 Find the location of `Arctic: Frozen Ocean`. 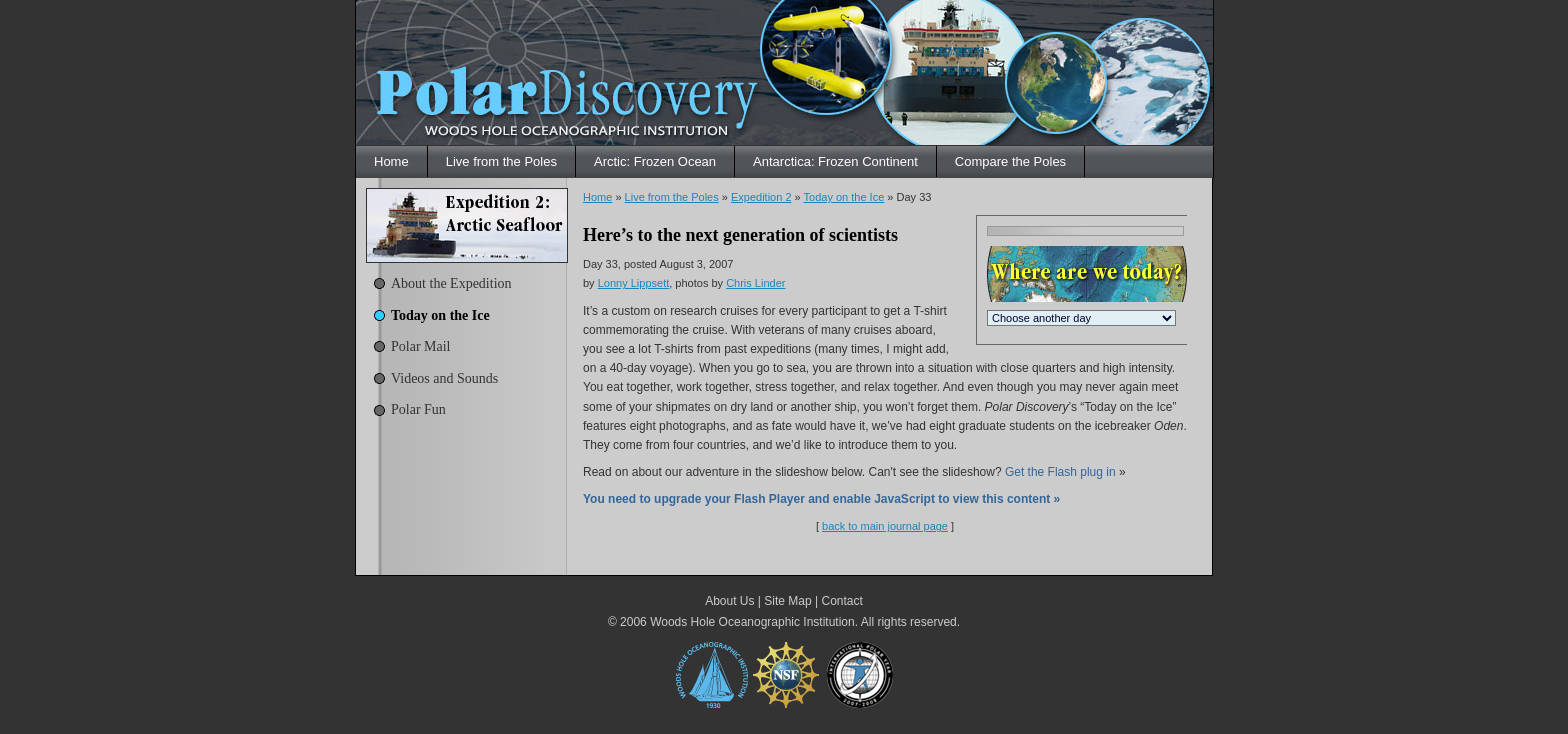

Arctic: Frozen Ocean is located at coordinates (655, 161).